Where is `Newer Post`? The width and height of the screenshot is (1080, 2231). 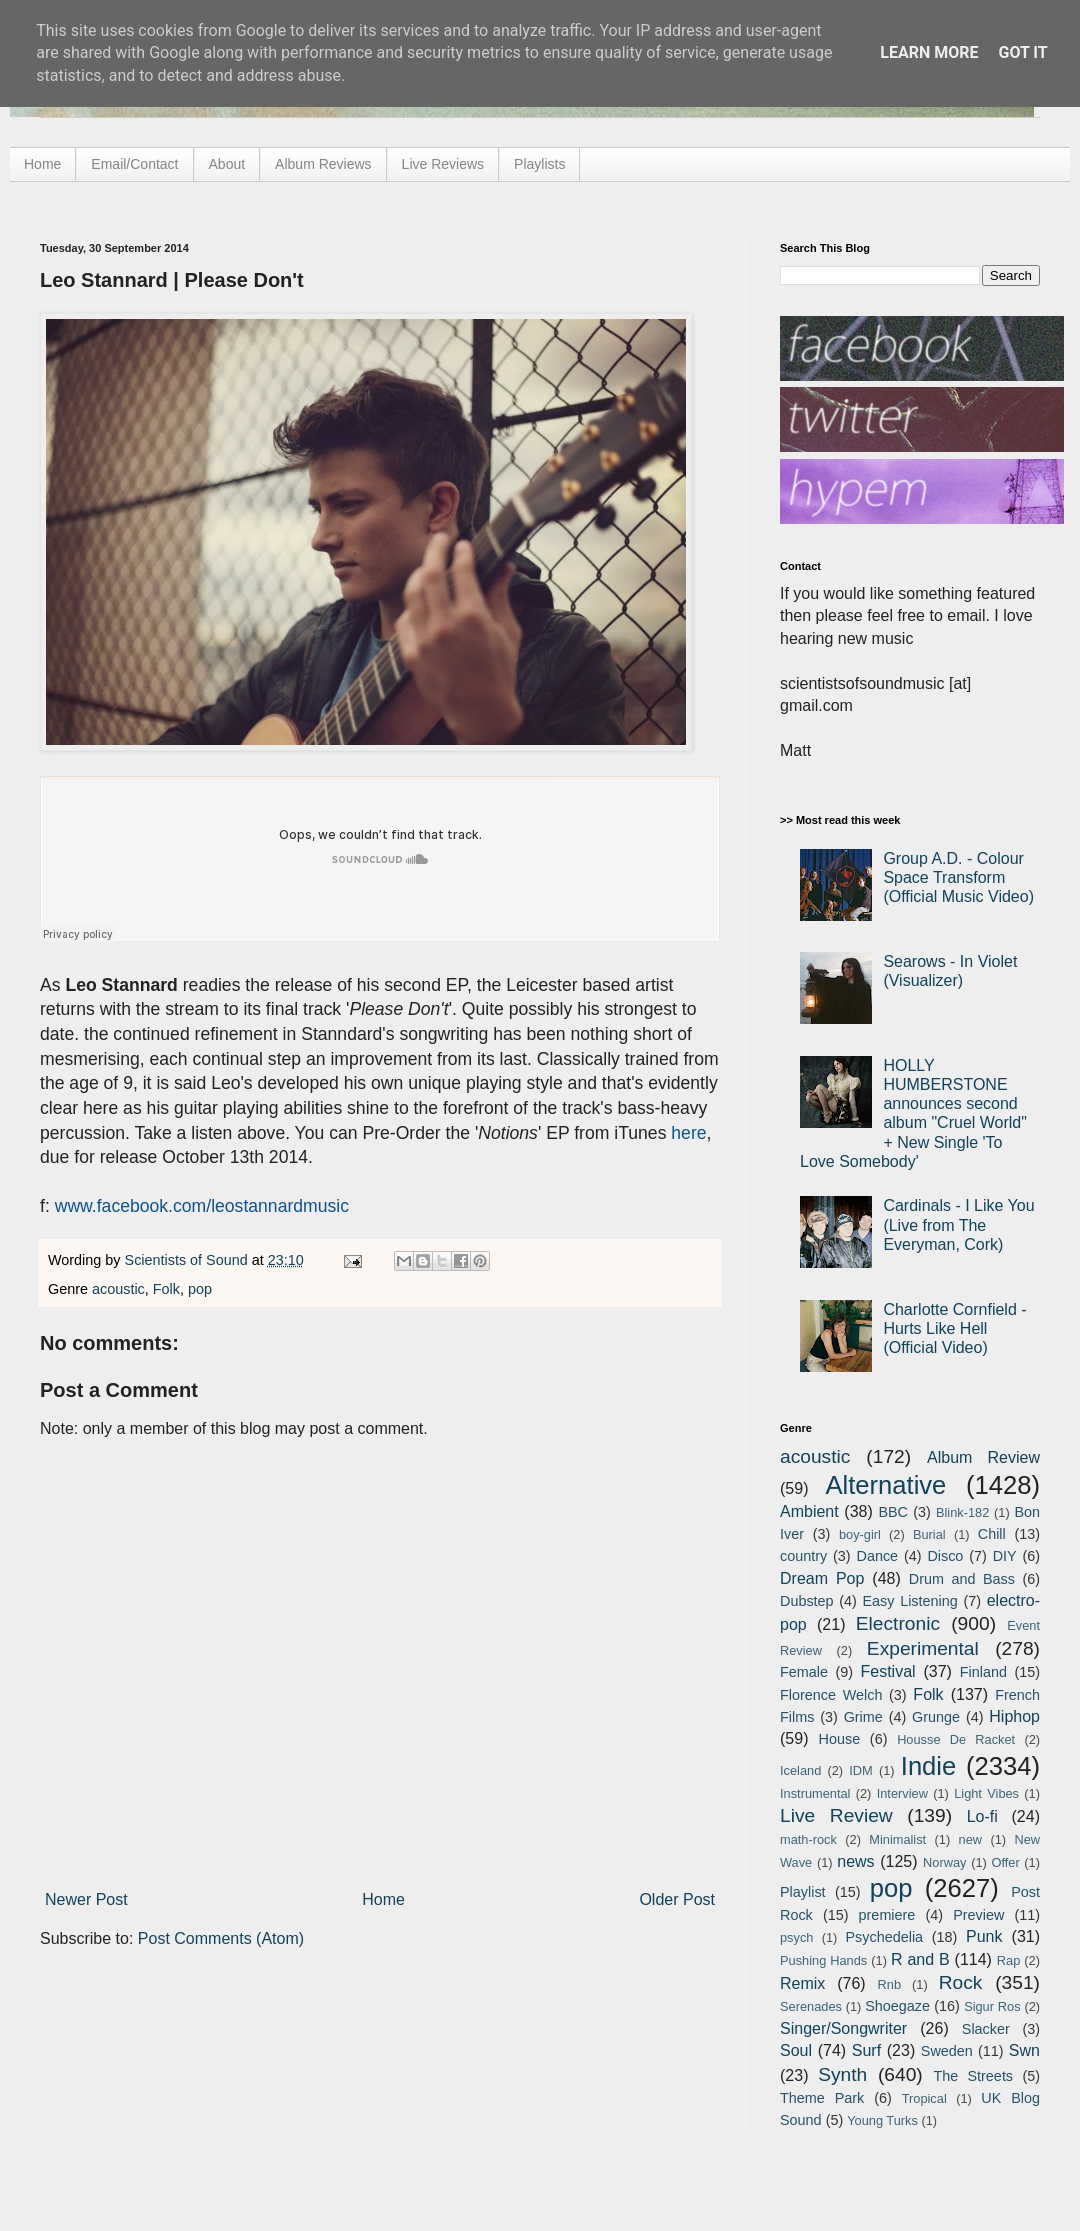
Newer Post is located at coordinates (86, 1899).